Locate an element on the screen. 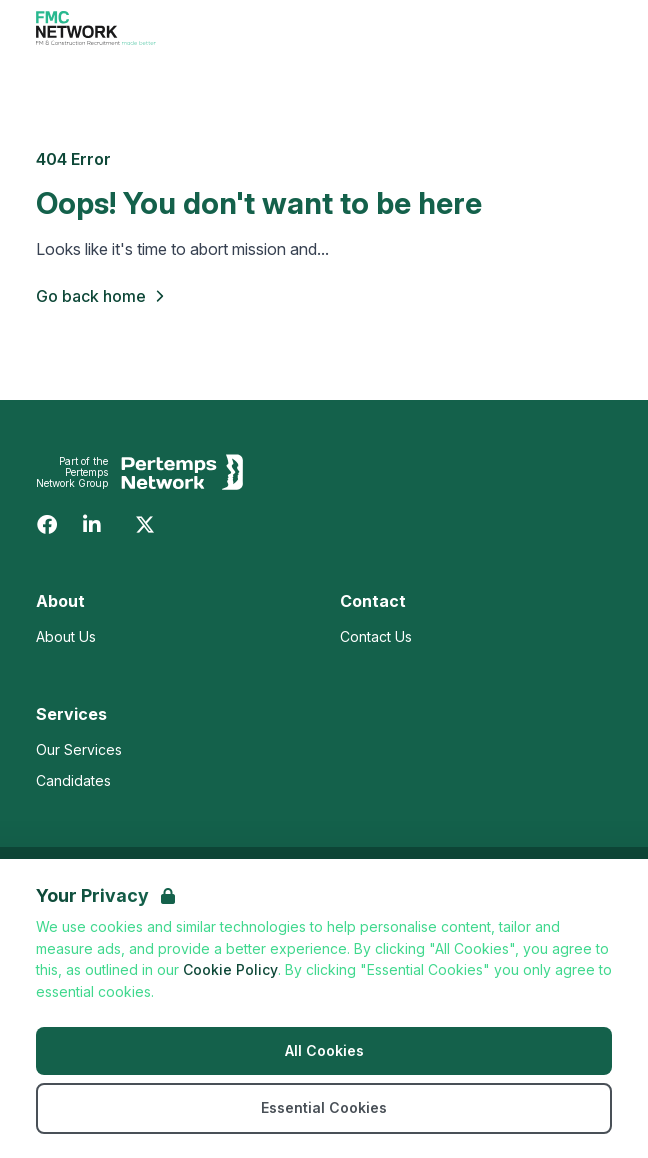  Our Services is located at coordinates (79, 749).